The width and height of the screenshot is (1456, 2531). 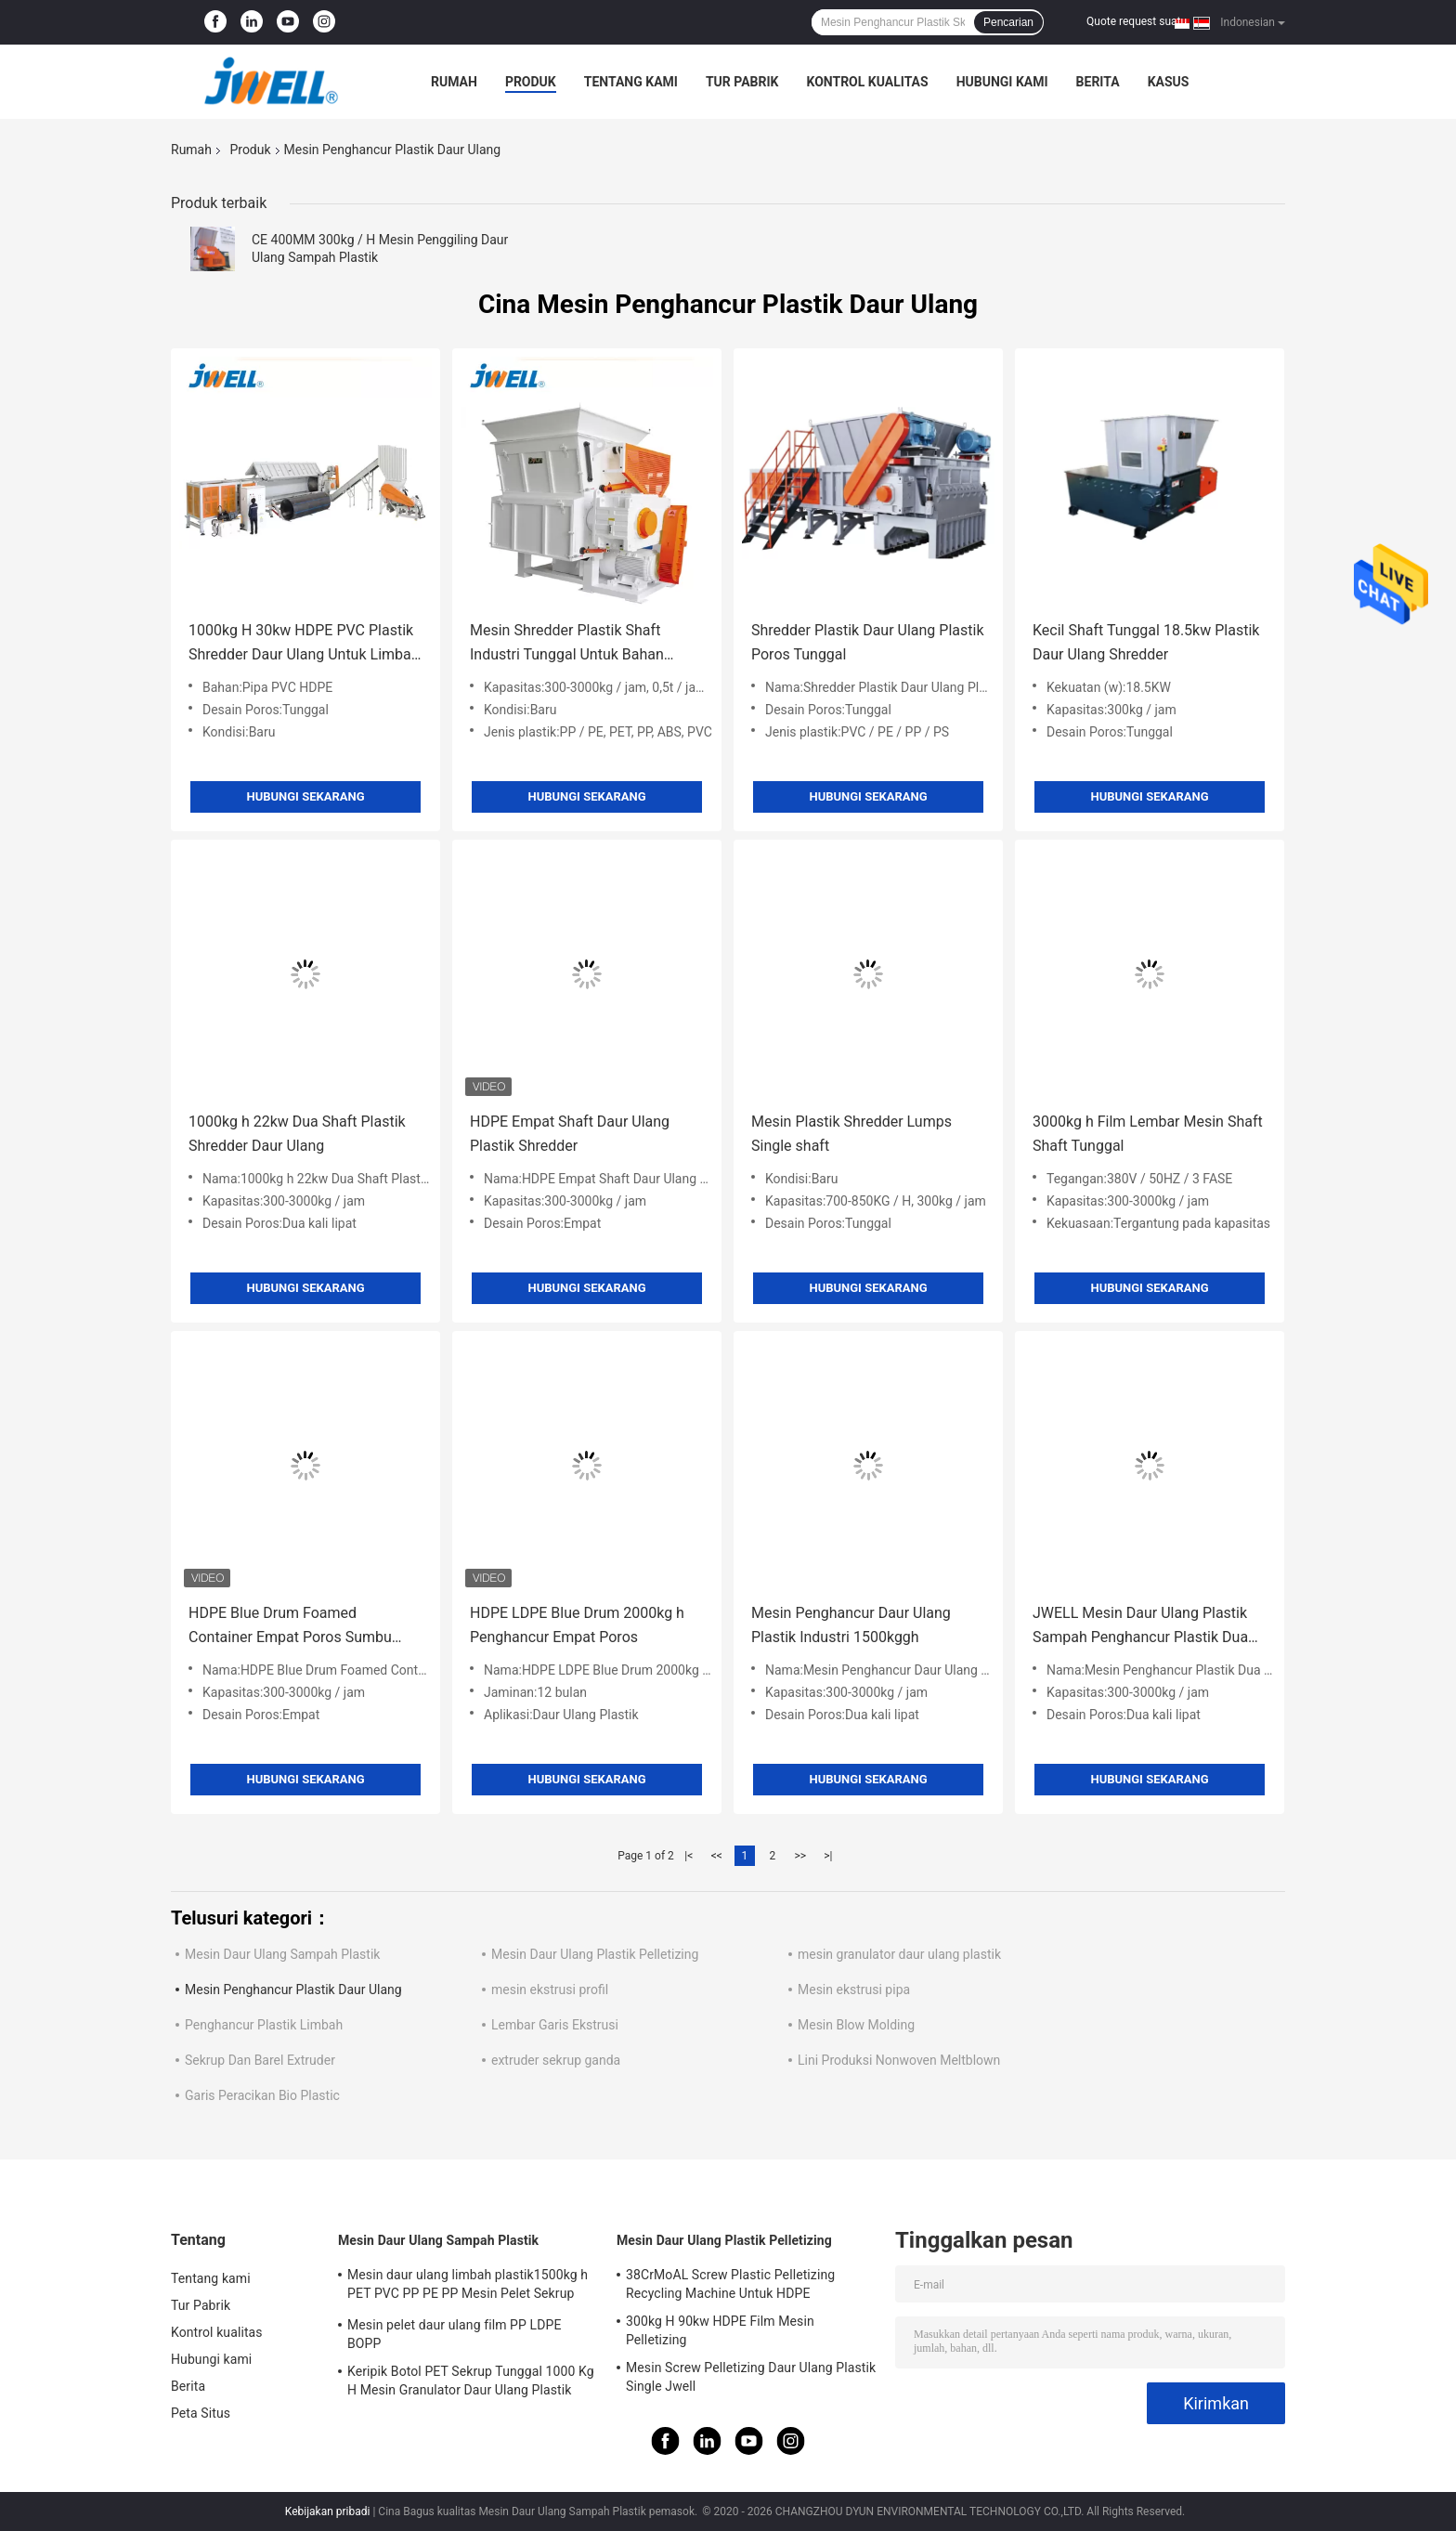 What do you see at coordinates (264, 2024) in the screenshot?
I see `Penghancur Plastik Limbah` at bounding box center [264, 2024].